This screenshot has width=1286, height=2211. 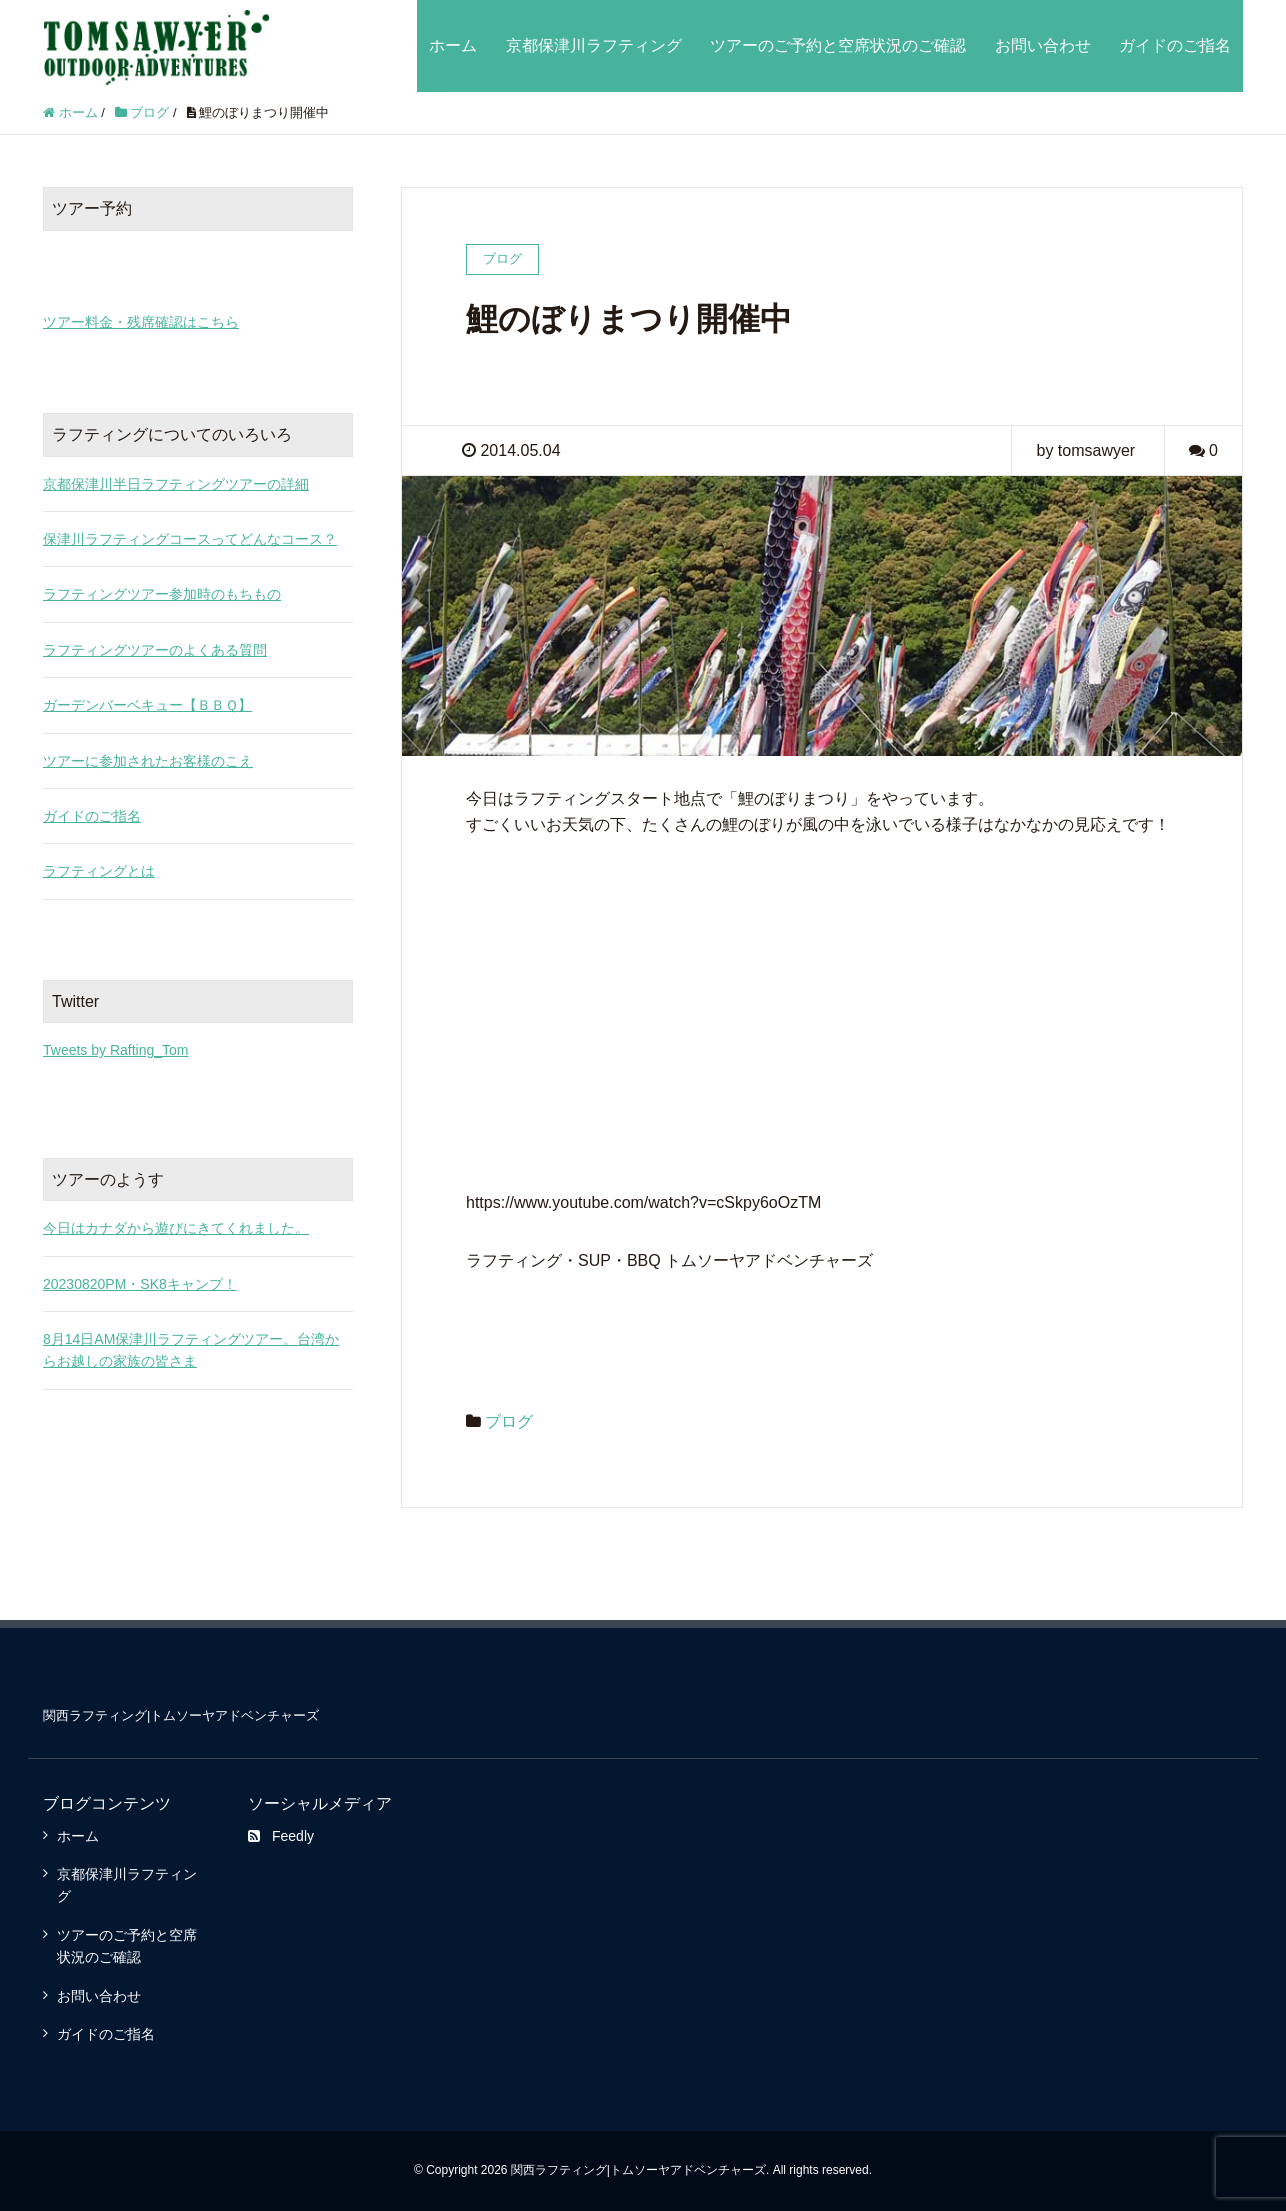 I want to click on ガーデンバーベキュー【ＢＢＱ】, so click(x=147, y=705).